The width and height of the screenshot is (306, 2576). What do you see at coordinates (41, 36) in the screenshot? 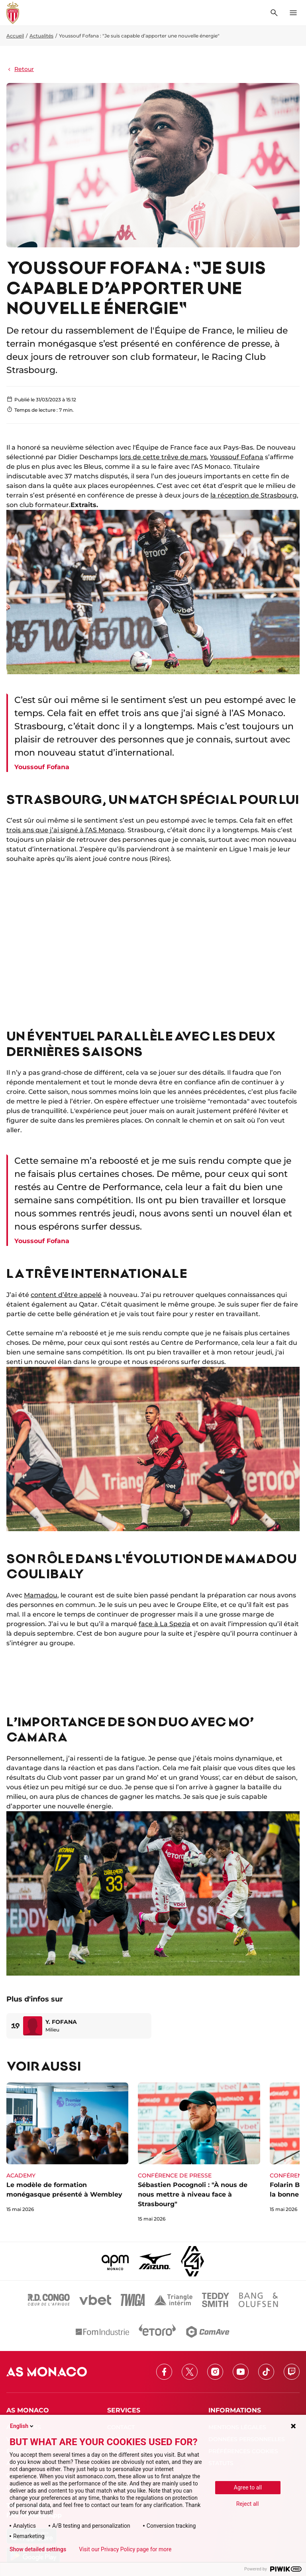
I see `Actualités` at bounding box center [41, 36].